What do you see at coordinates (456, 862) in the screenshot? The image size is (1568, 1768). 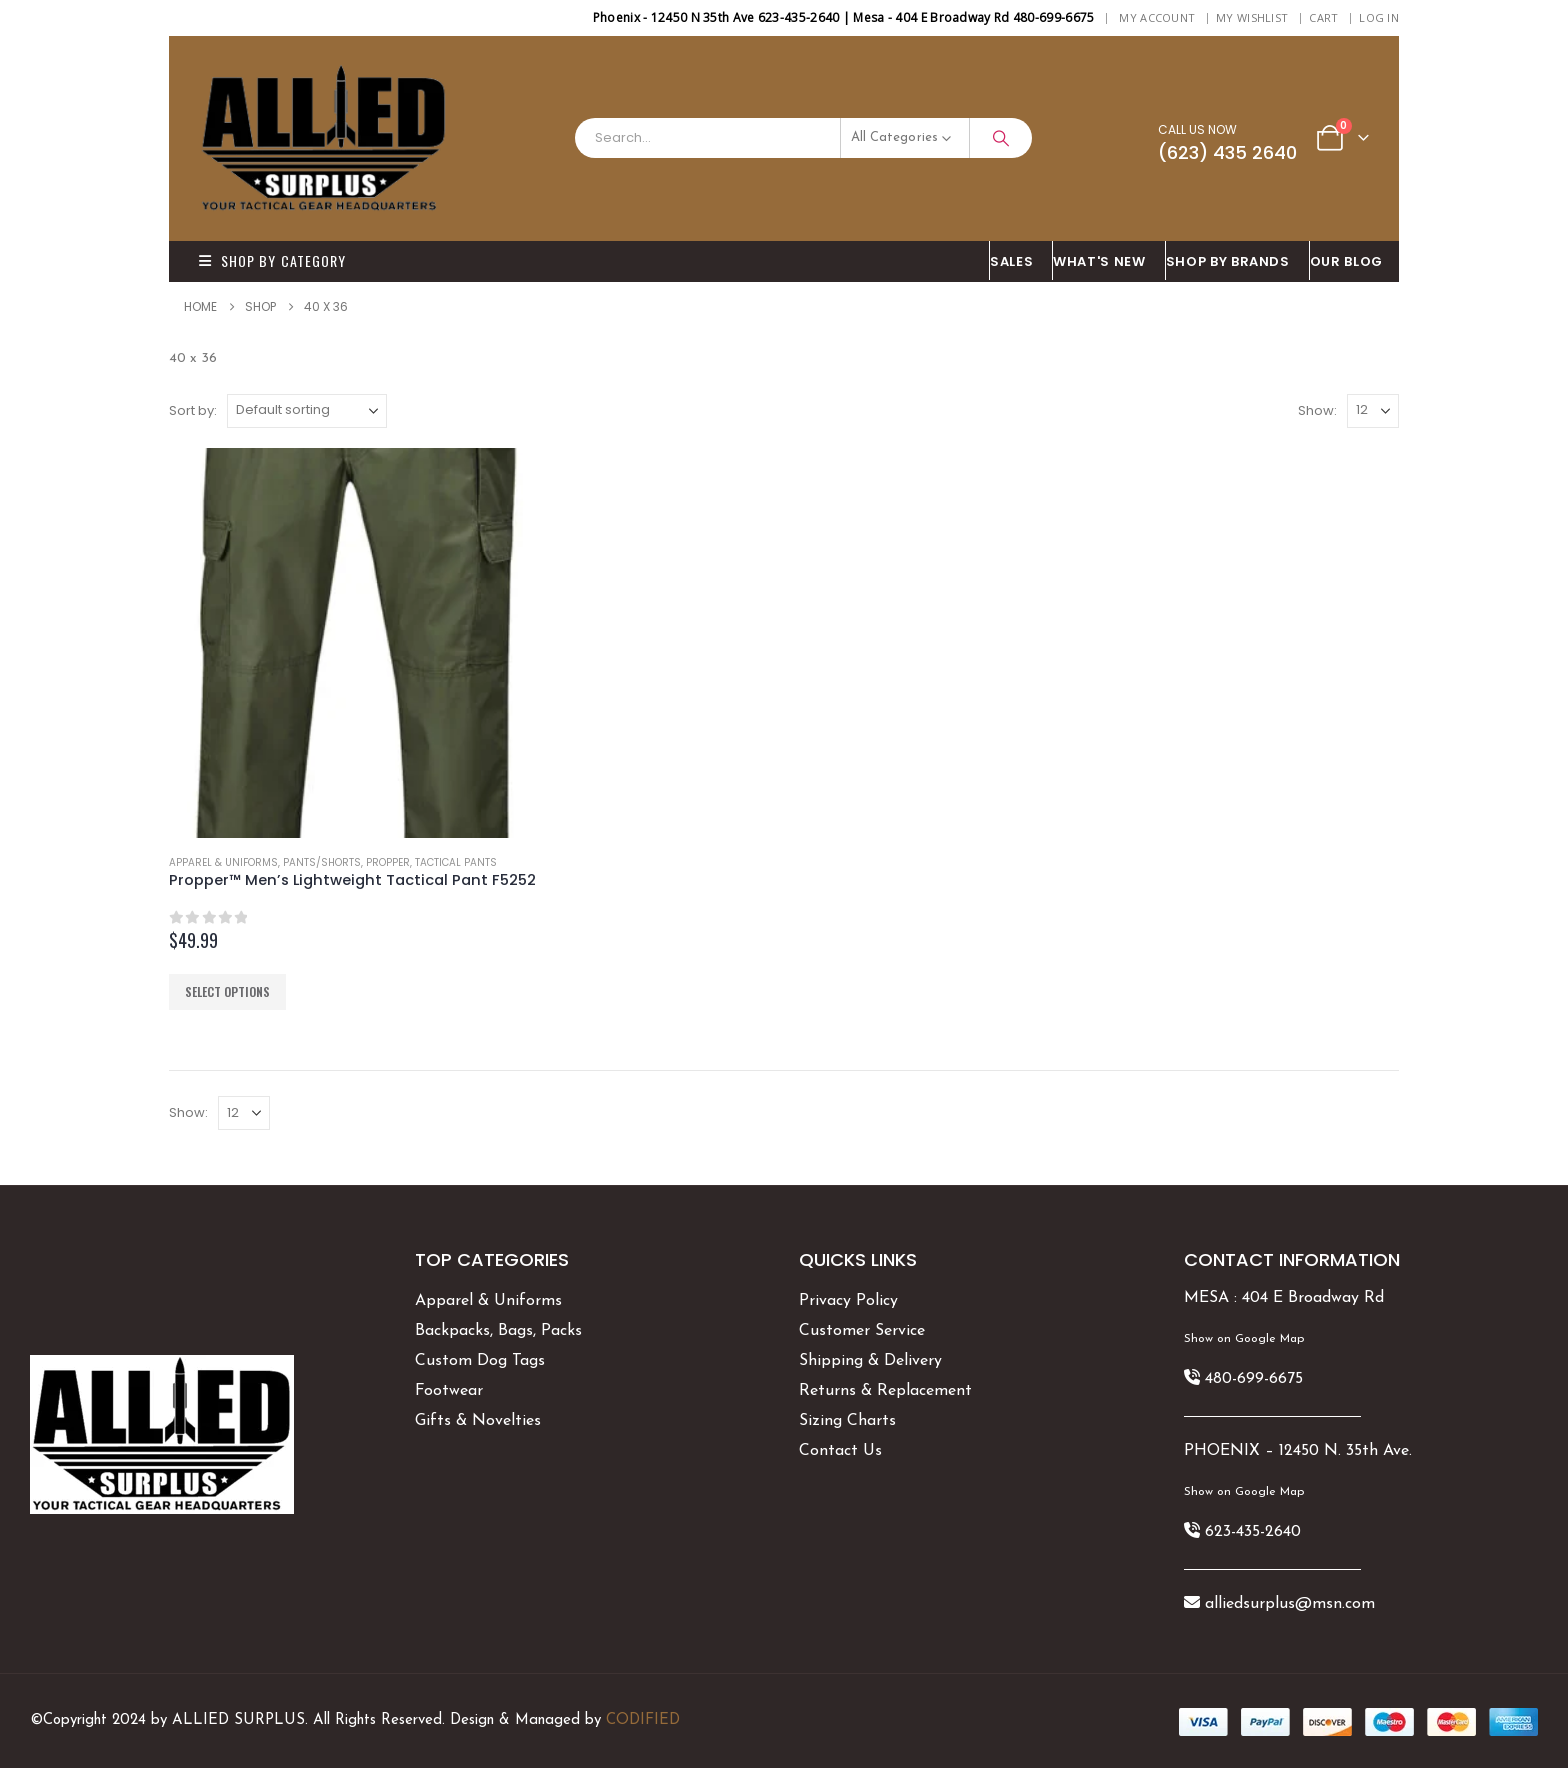 I see `Tactical Pants` at bounding box center [456, 862].